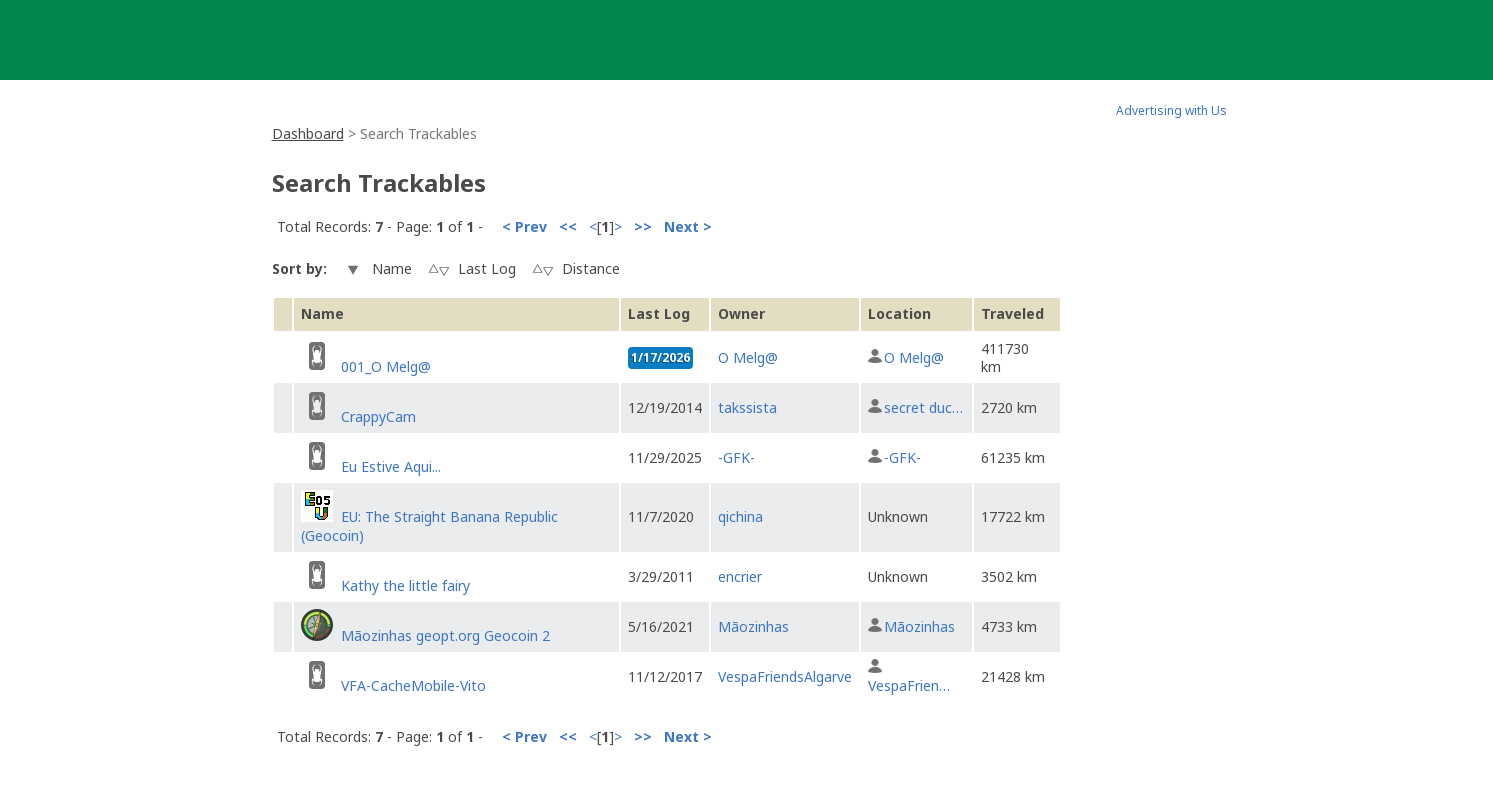  What do you see at coordinates (740, 576) in the screenshot?
I see `encrier` at bounding box center [740, 576].